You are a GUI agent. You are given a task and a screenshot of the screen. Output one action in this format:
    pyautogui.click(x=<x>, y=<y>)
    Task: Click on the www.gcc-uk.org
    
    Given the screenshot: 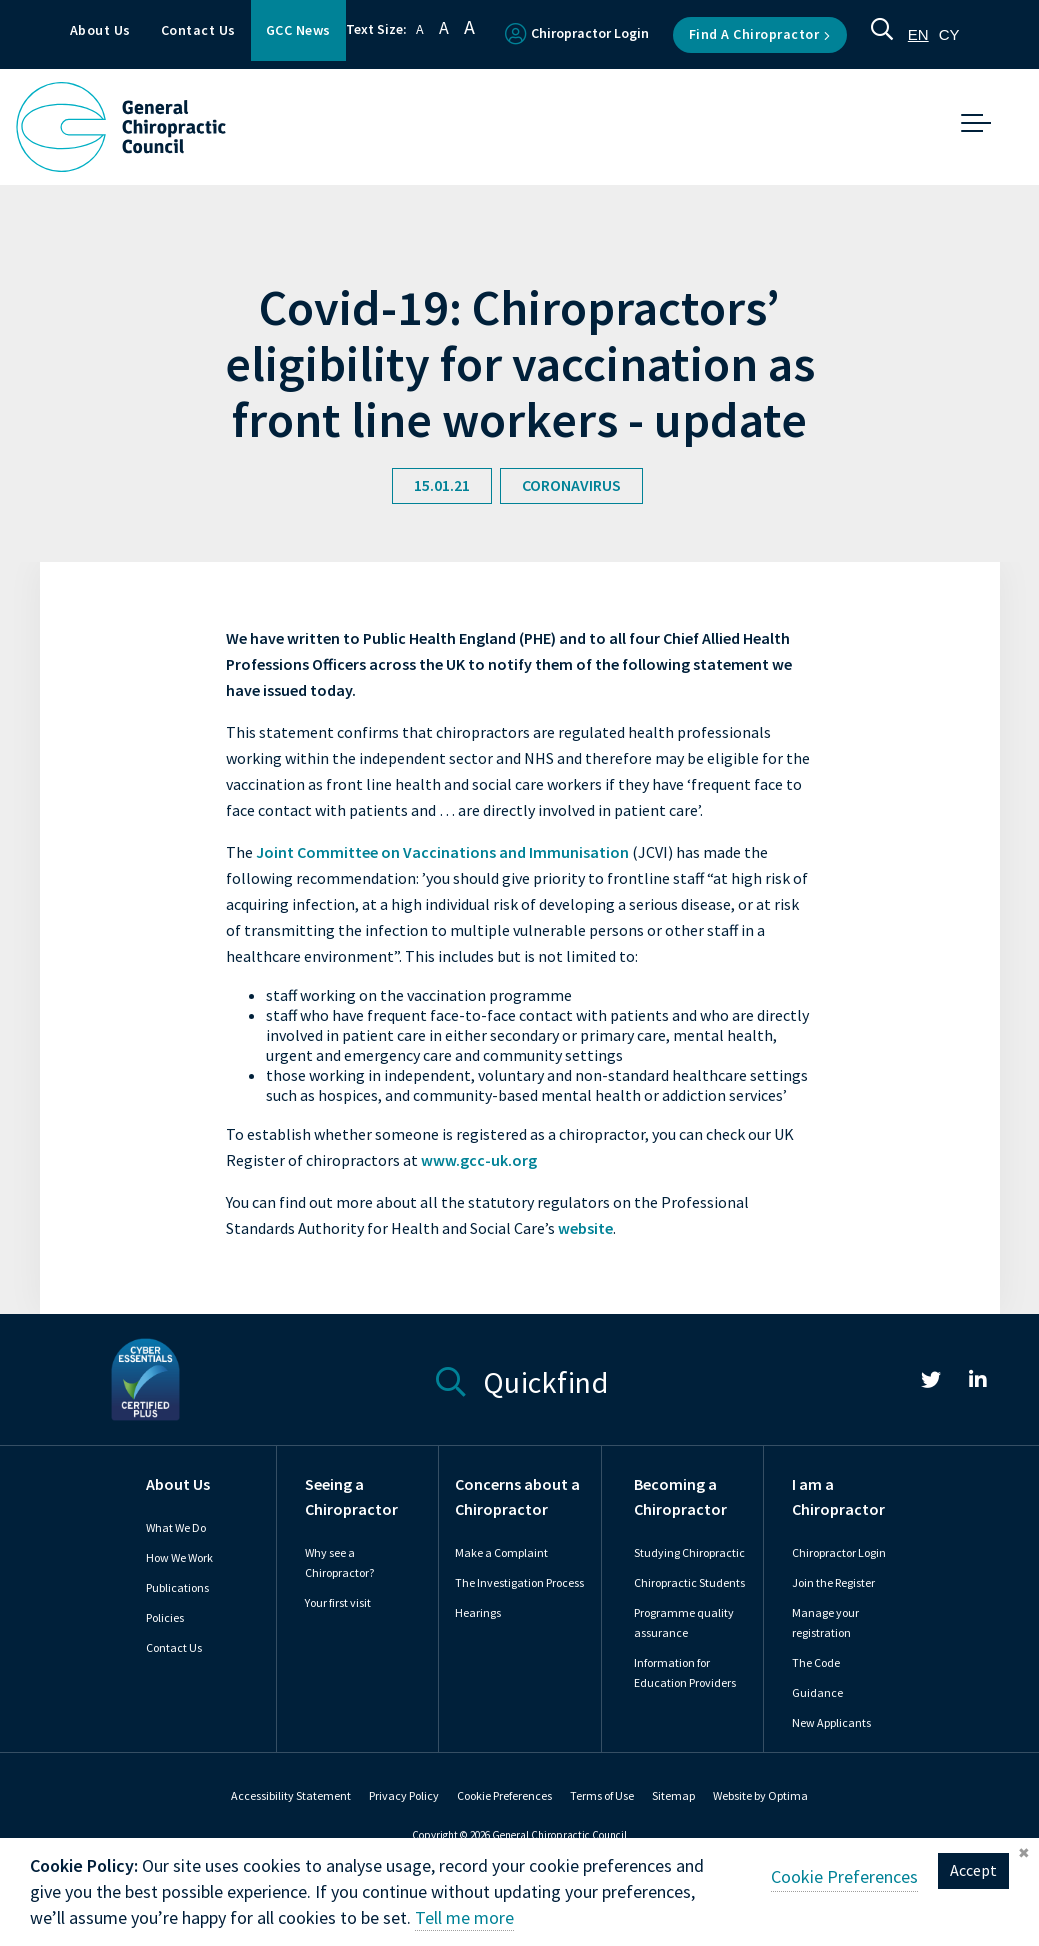 What is the action you would take?
    pyautogui.click(x=479, y=1160)
    